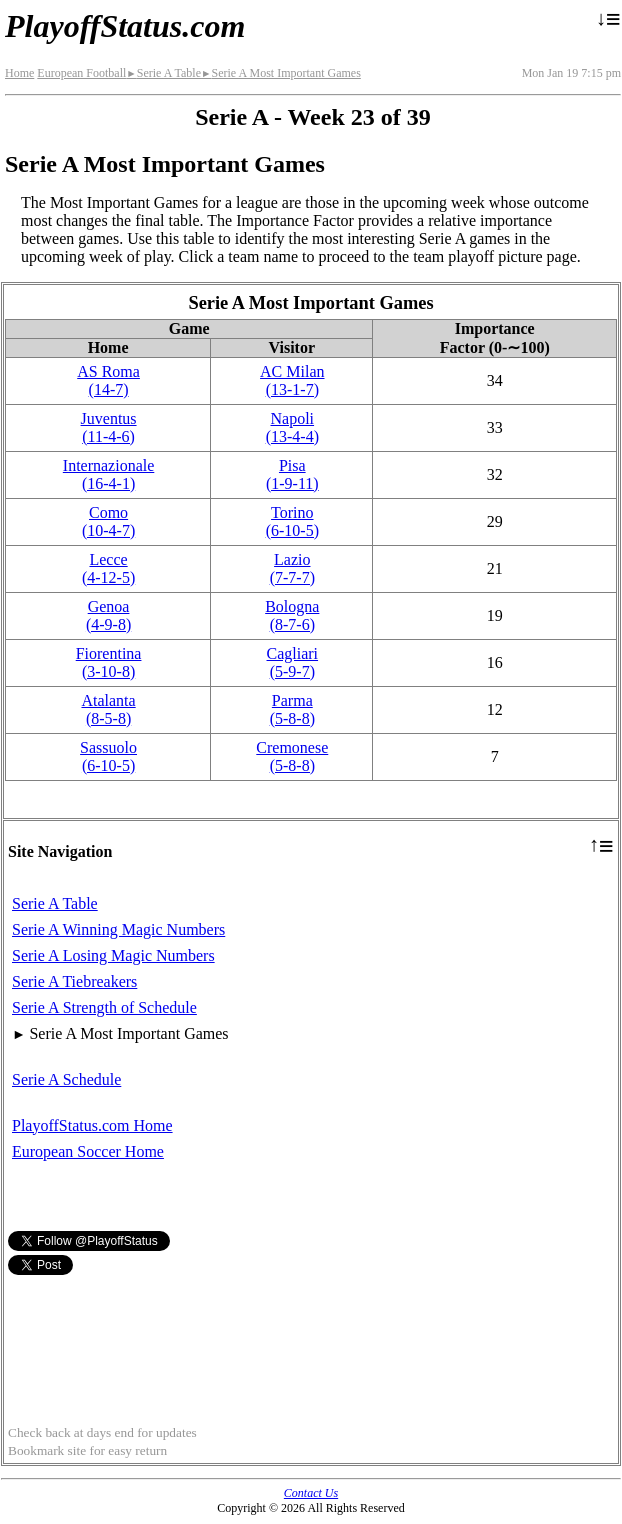 Image resolution: width=622 pixels, height=1524 pixels. Describe the element at coordinates (108, 521) in the screenshot. I see `Como(10‑4‑7)` at that location.